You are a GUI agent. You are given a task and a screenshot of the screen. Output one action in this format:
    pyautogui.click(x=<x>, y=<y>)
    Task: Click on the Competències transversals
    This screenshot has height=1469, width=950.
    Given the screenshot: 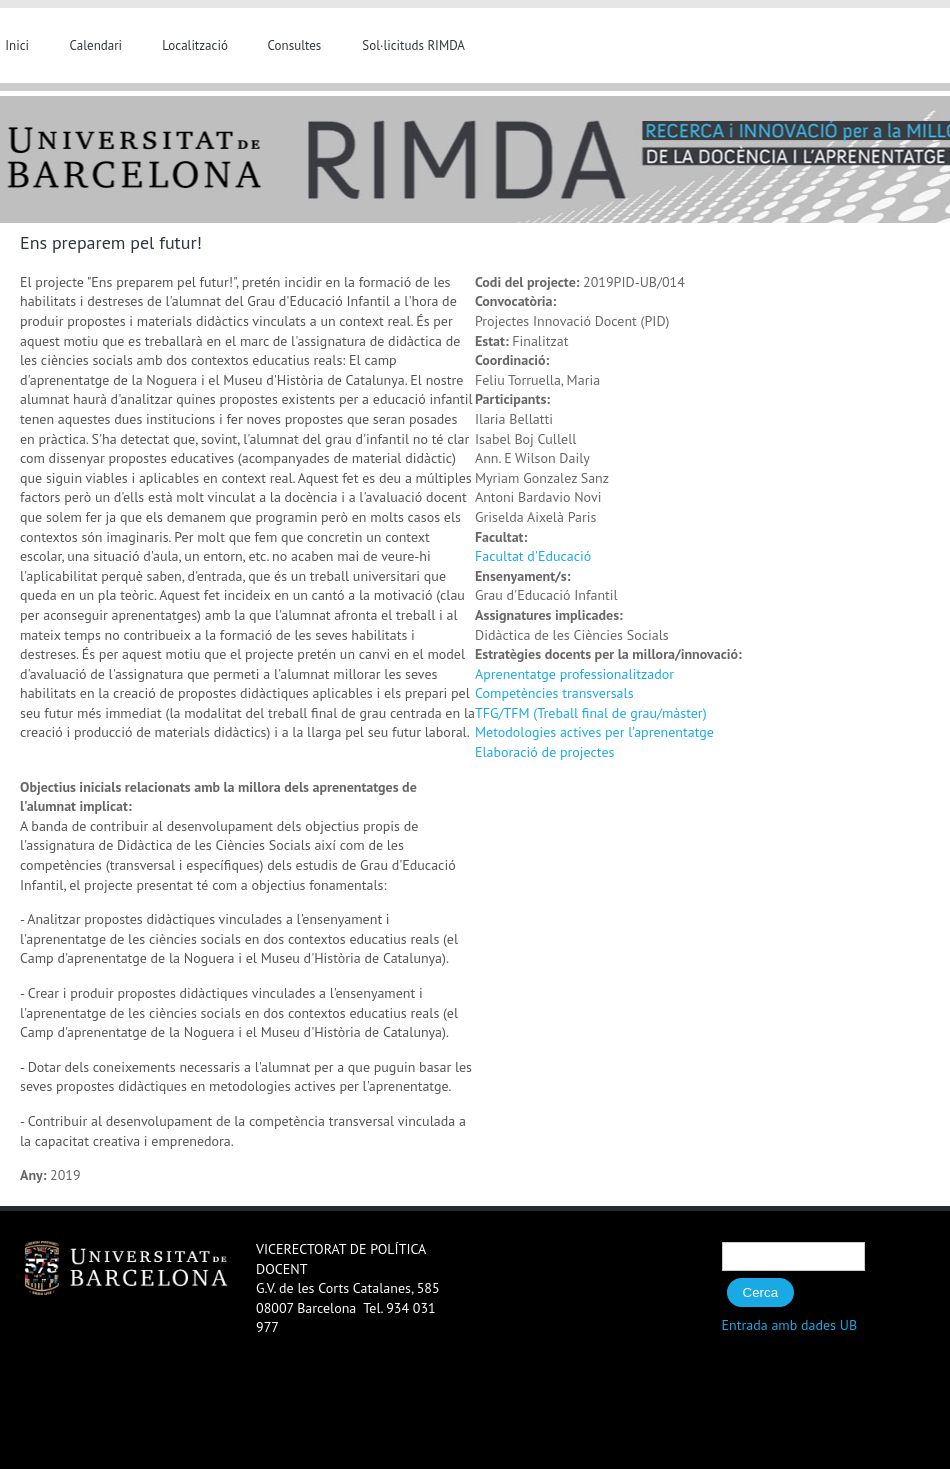 What is the action you would take?
    pyautogui.click(x=554, y=693)
    